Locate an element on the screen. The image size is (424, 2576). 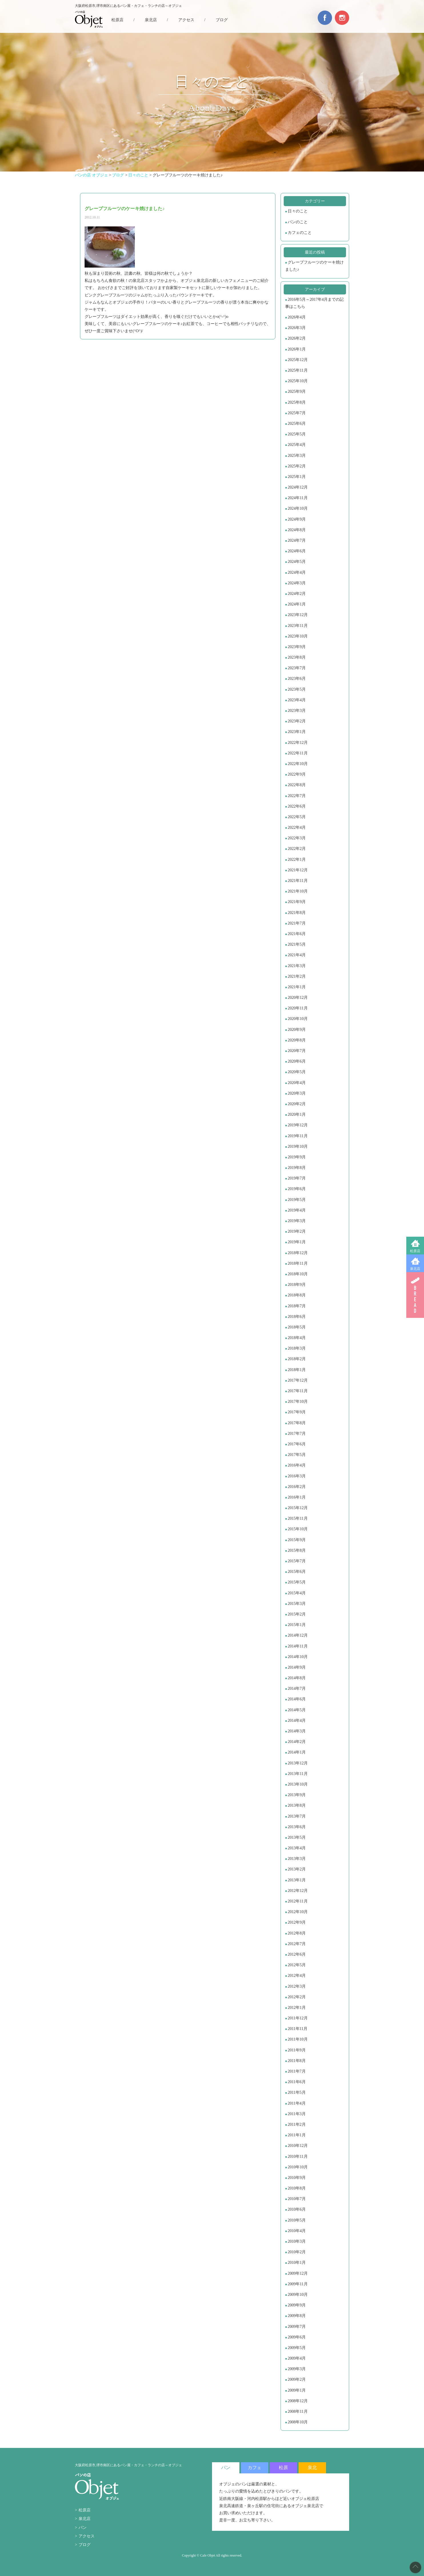
2012年5月 is located at coordinates (297, 1965).